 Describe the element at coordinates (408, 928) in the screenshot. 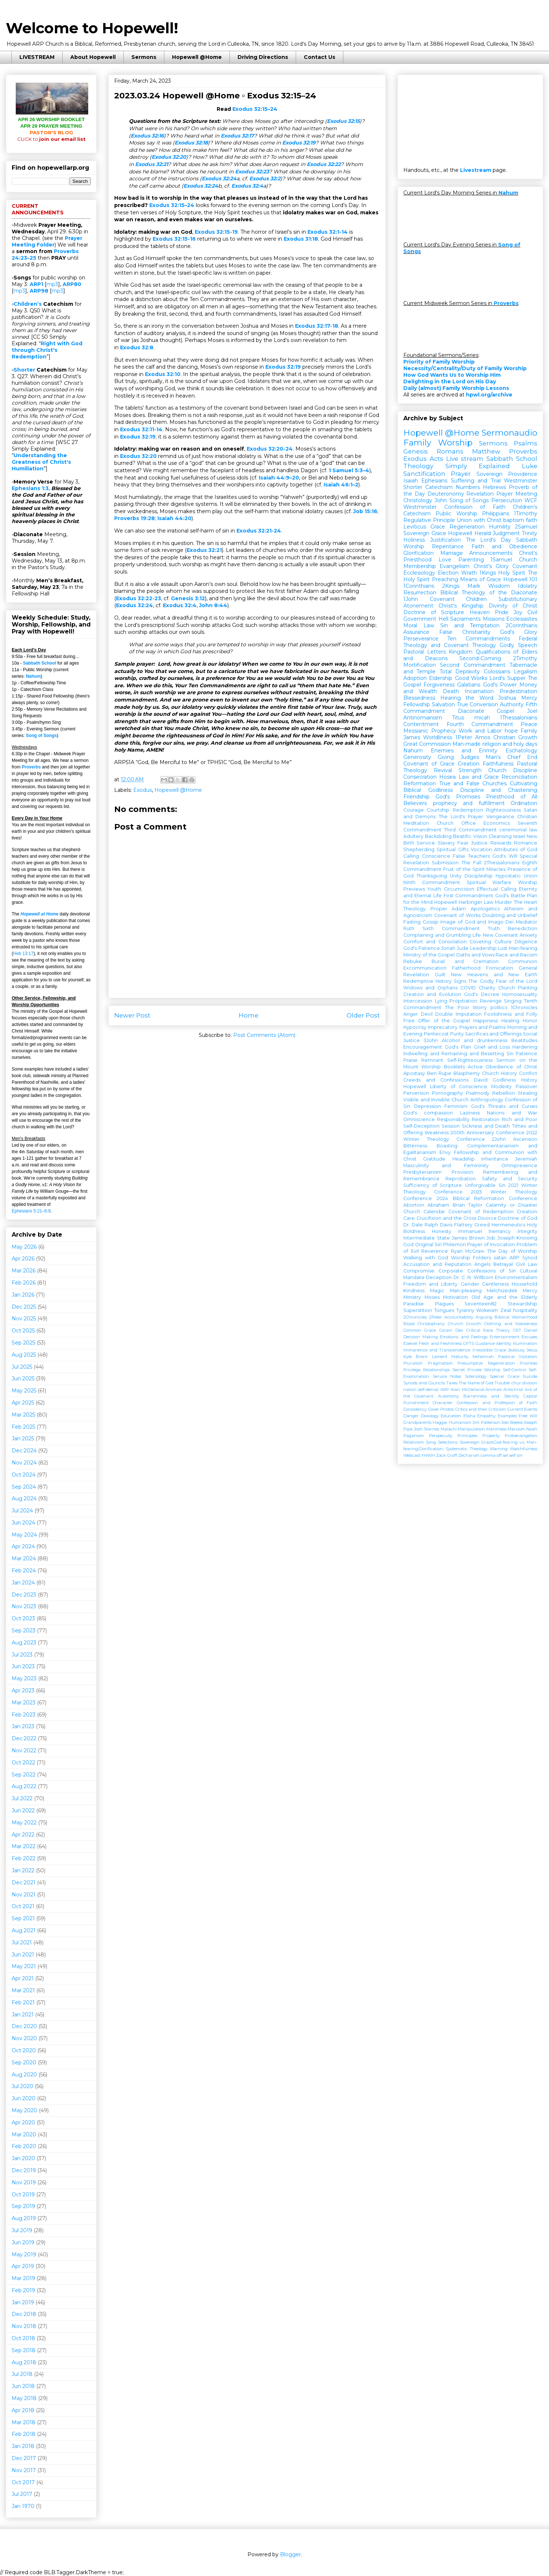

I see `Ruth` at that location.